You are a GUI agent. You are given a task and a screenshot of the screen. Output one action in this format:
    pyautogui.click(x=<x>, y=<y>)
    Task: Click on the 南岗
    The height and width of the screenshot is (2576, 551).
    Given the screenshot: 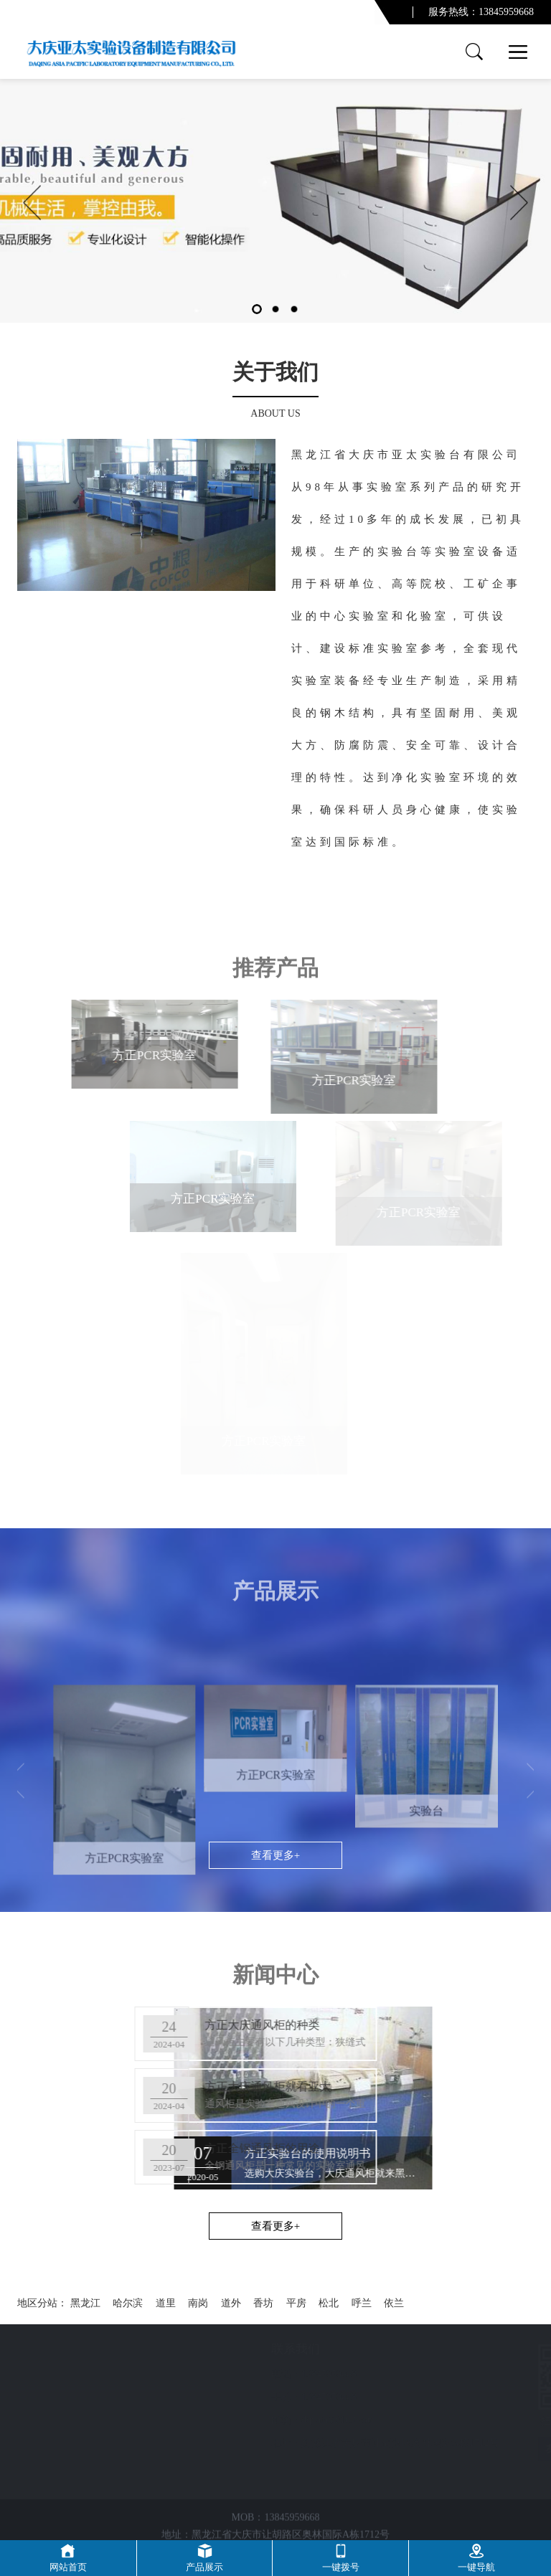 What is the action you would take?
    pyautogui.click(x=198, y=2303)
    